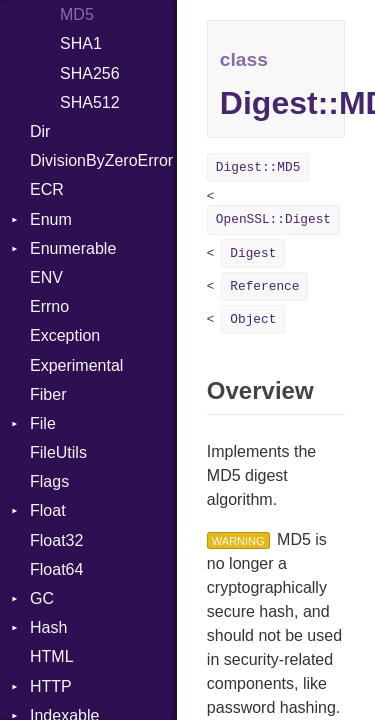 The image size is (375, 720). I want to click on SHA512, so click(90, 102).